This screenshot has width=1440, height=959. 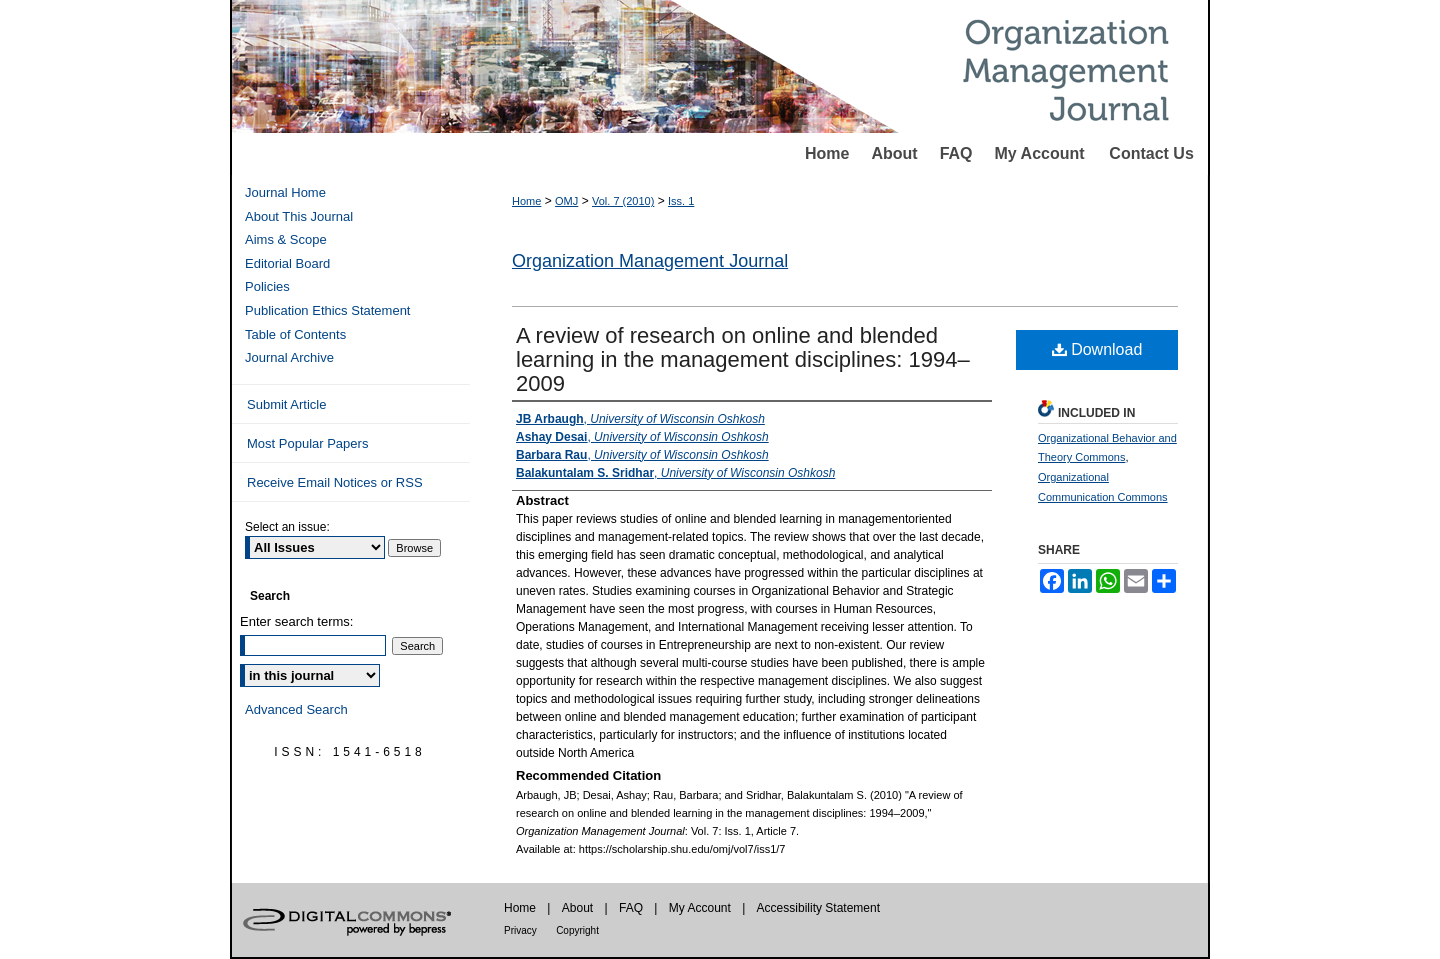 What do you see at coordinates (1151, 153) in the screenshot?
I see `Contact Us` at bounding box center [1151, 153].